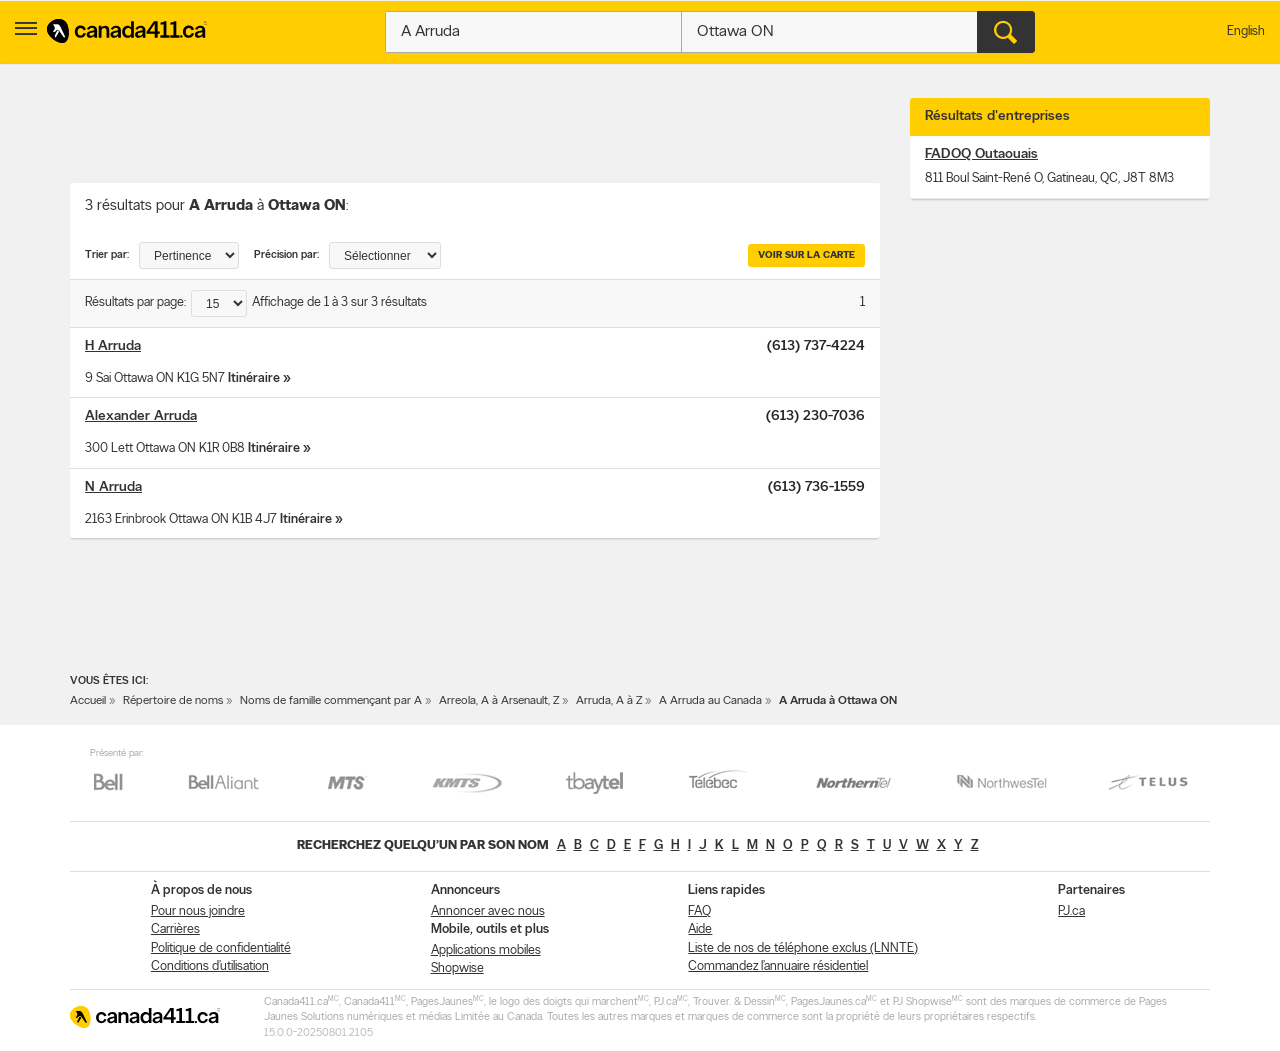 The height and width of the screenshot is (1051, 1280). I want to click on Itinéraire, so click(254, 378).